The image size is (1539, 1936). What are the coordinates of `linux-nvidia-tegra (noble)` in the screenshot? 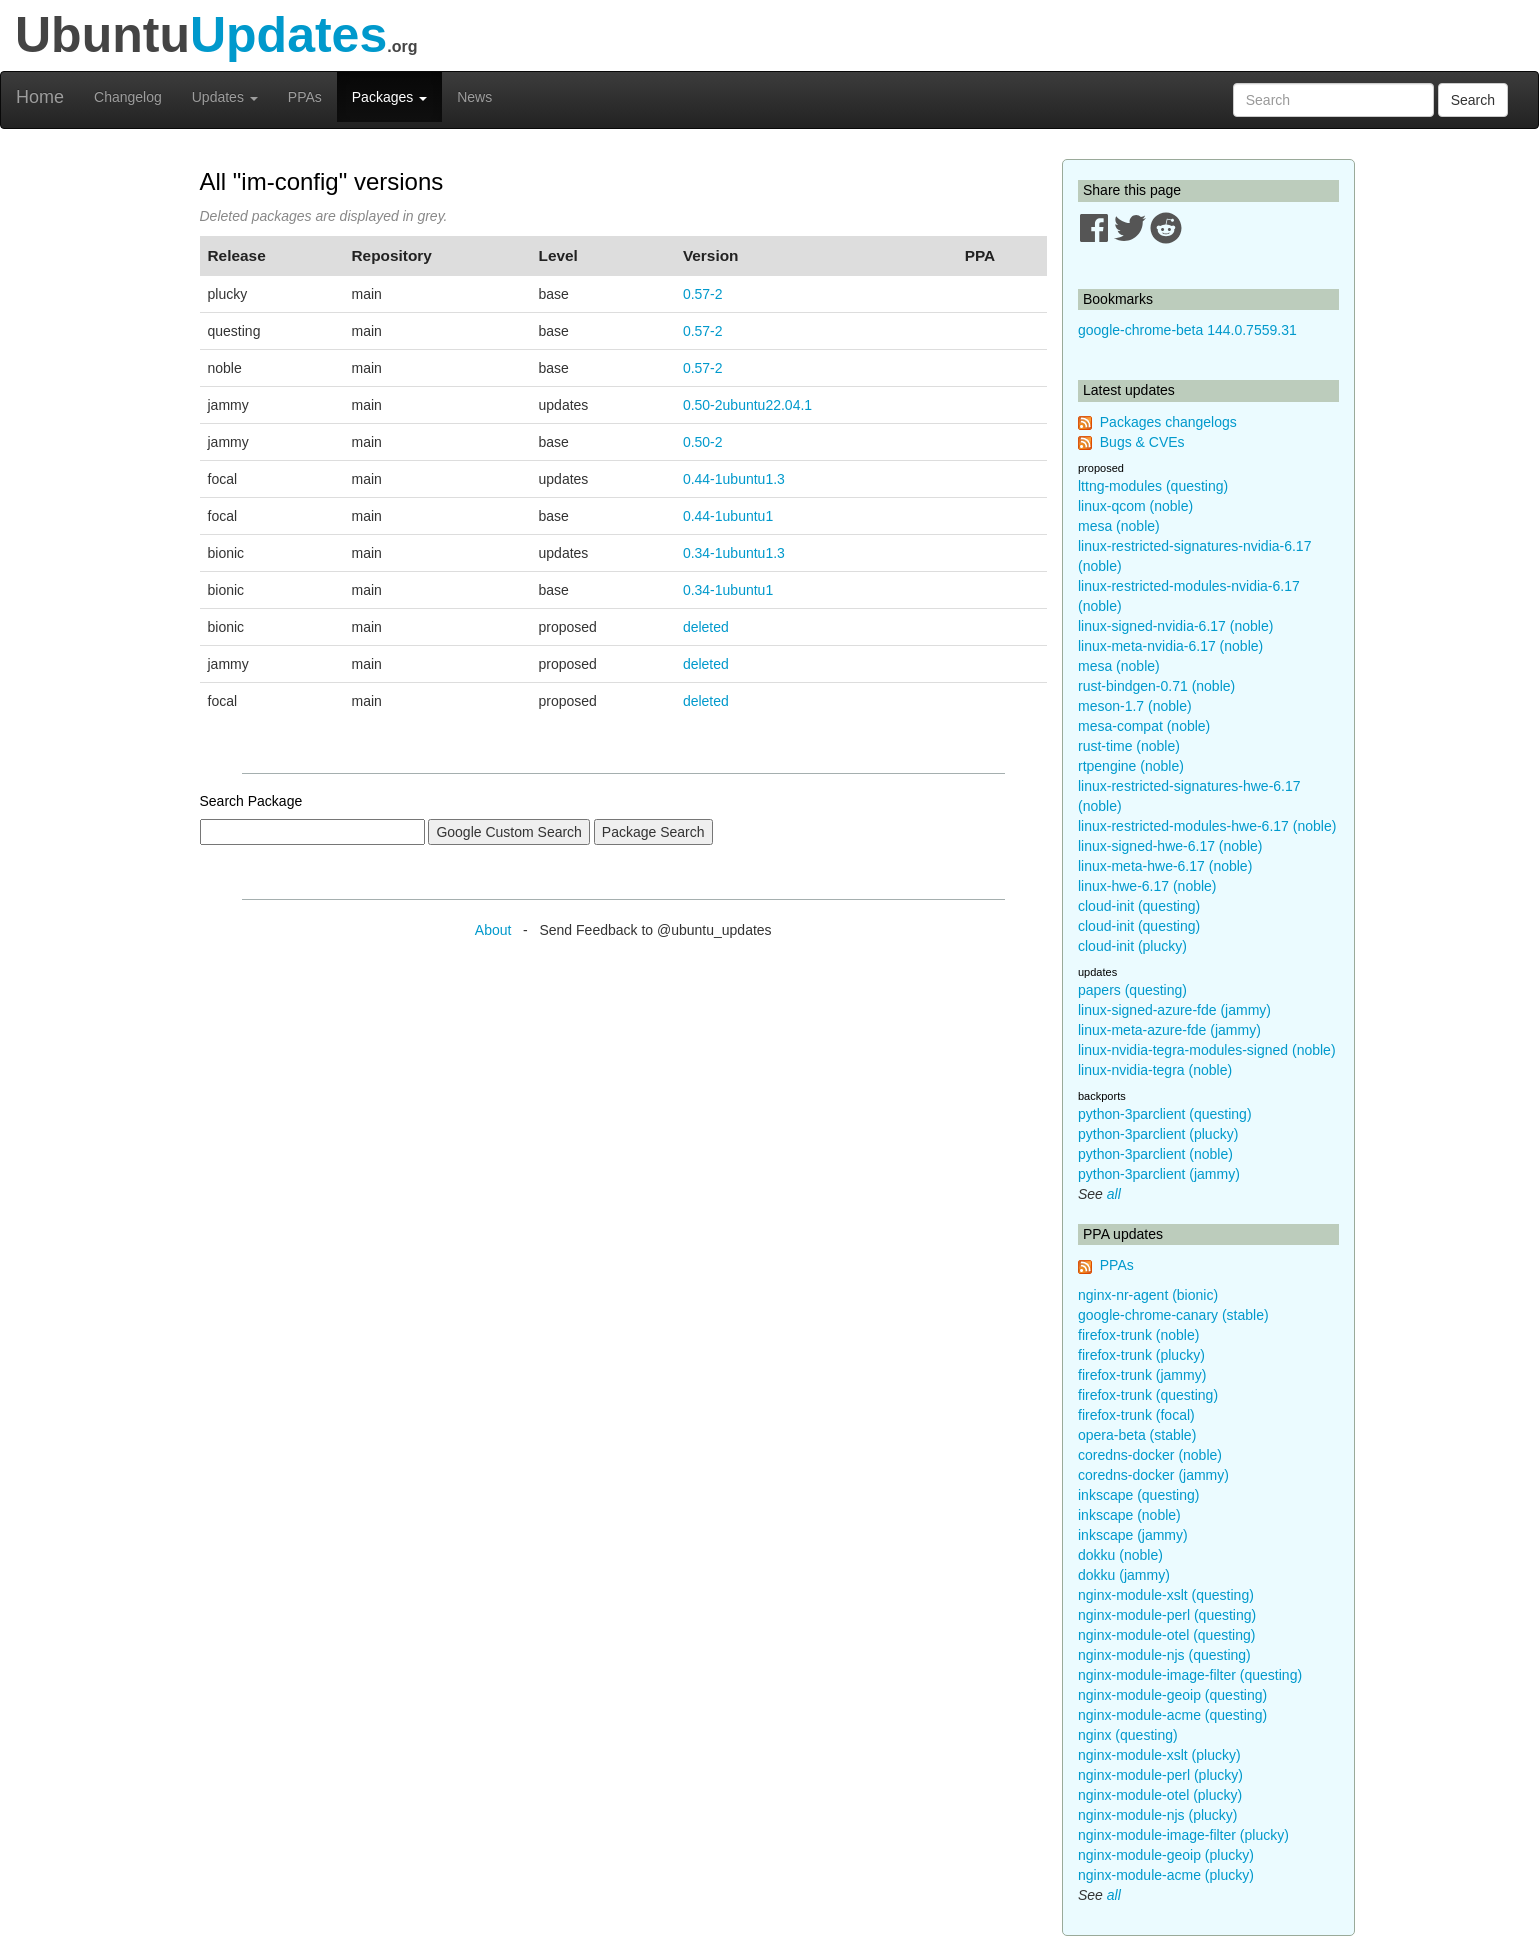 It's located at (1155, 1070).